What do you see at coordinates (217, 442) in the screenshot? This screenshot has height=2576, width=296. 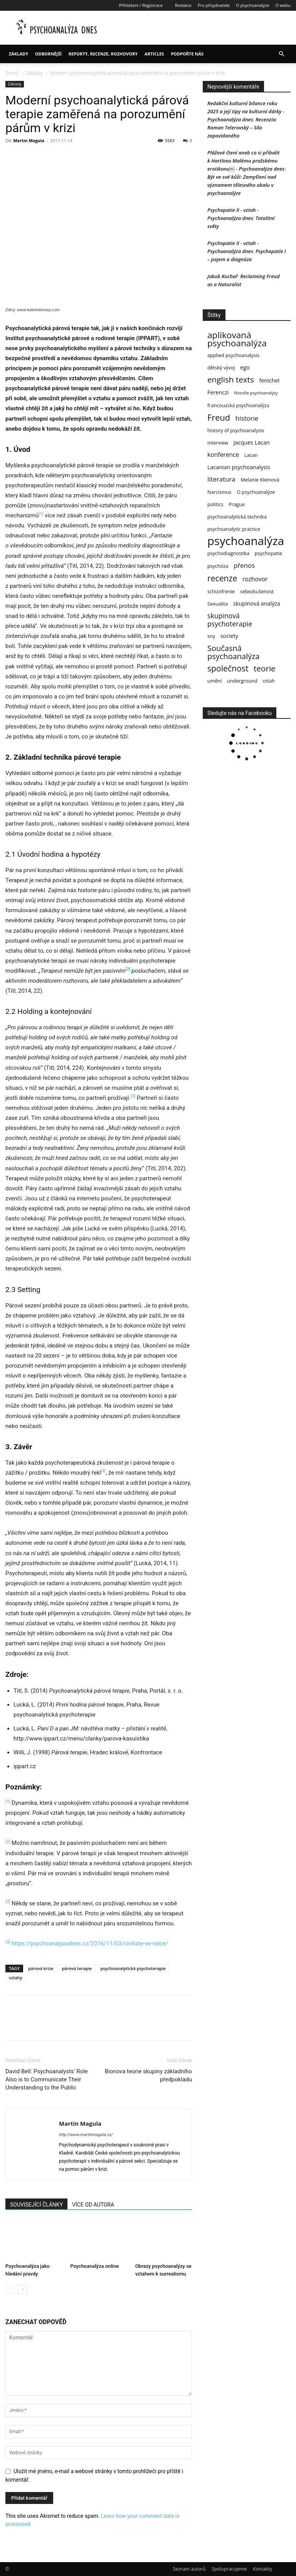 I see `interview [interview (3 položky)]` at bounding box center [217, 442].